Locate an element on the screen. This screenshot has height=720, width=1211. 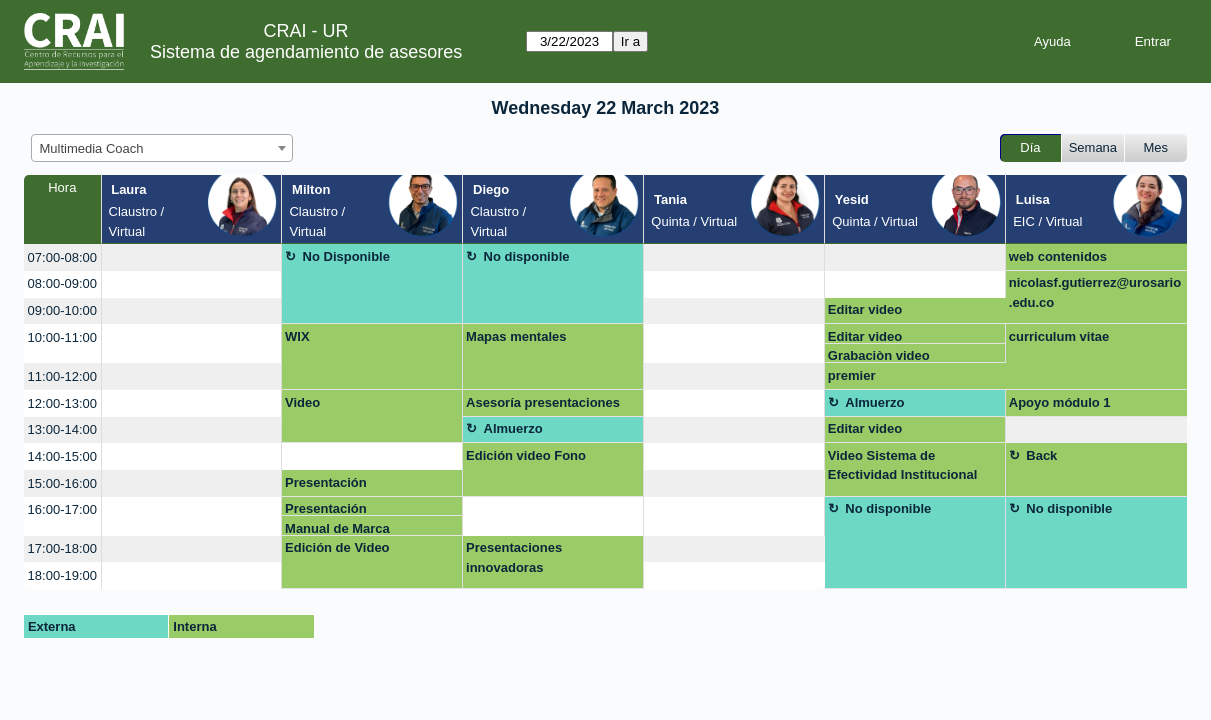
Presentaciones innovadoras is located at coordinates (514, 557).